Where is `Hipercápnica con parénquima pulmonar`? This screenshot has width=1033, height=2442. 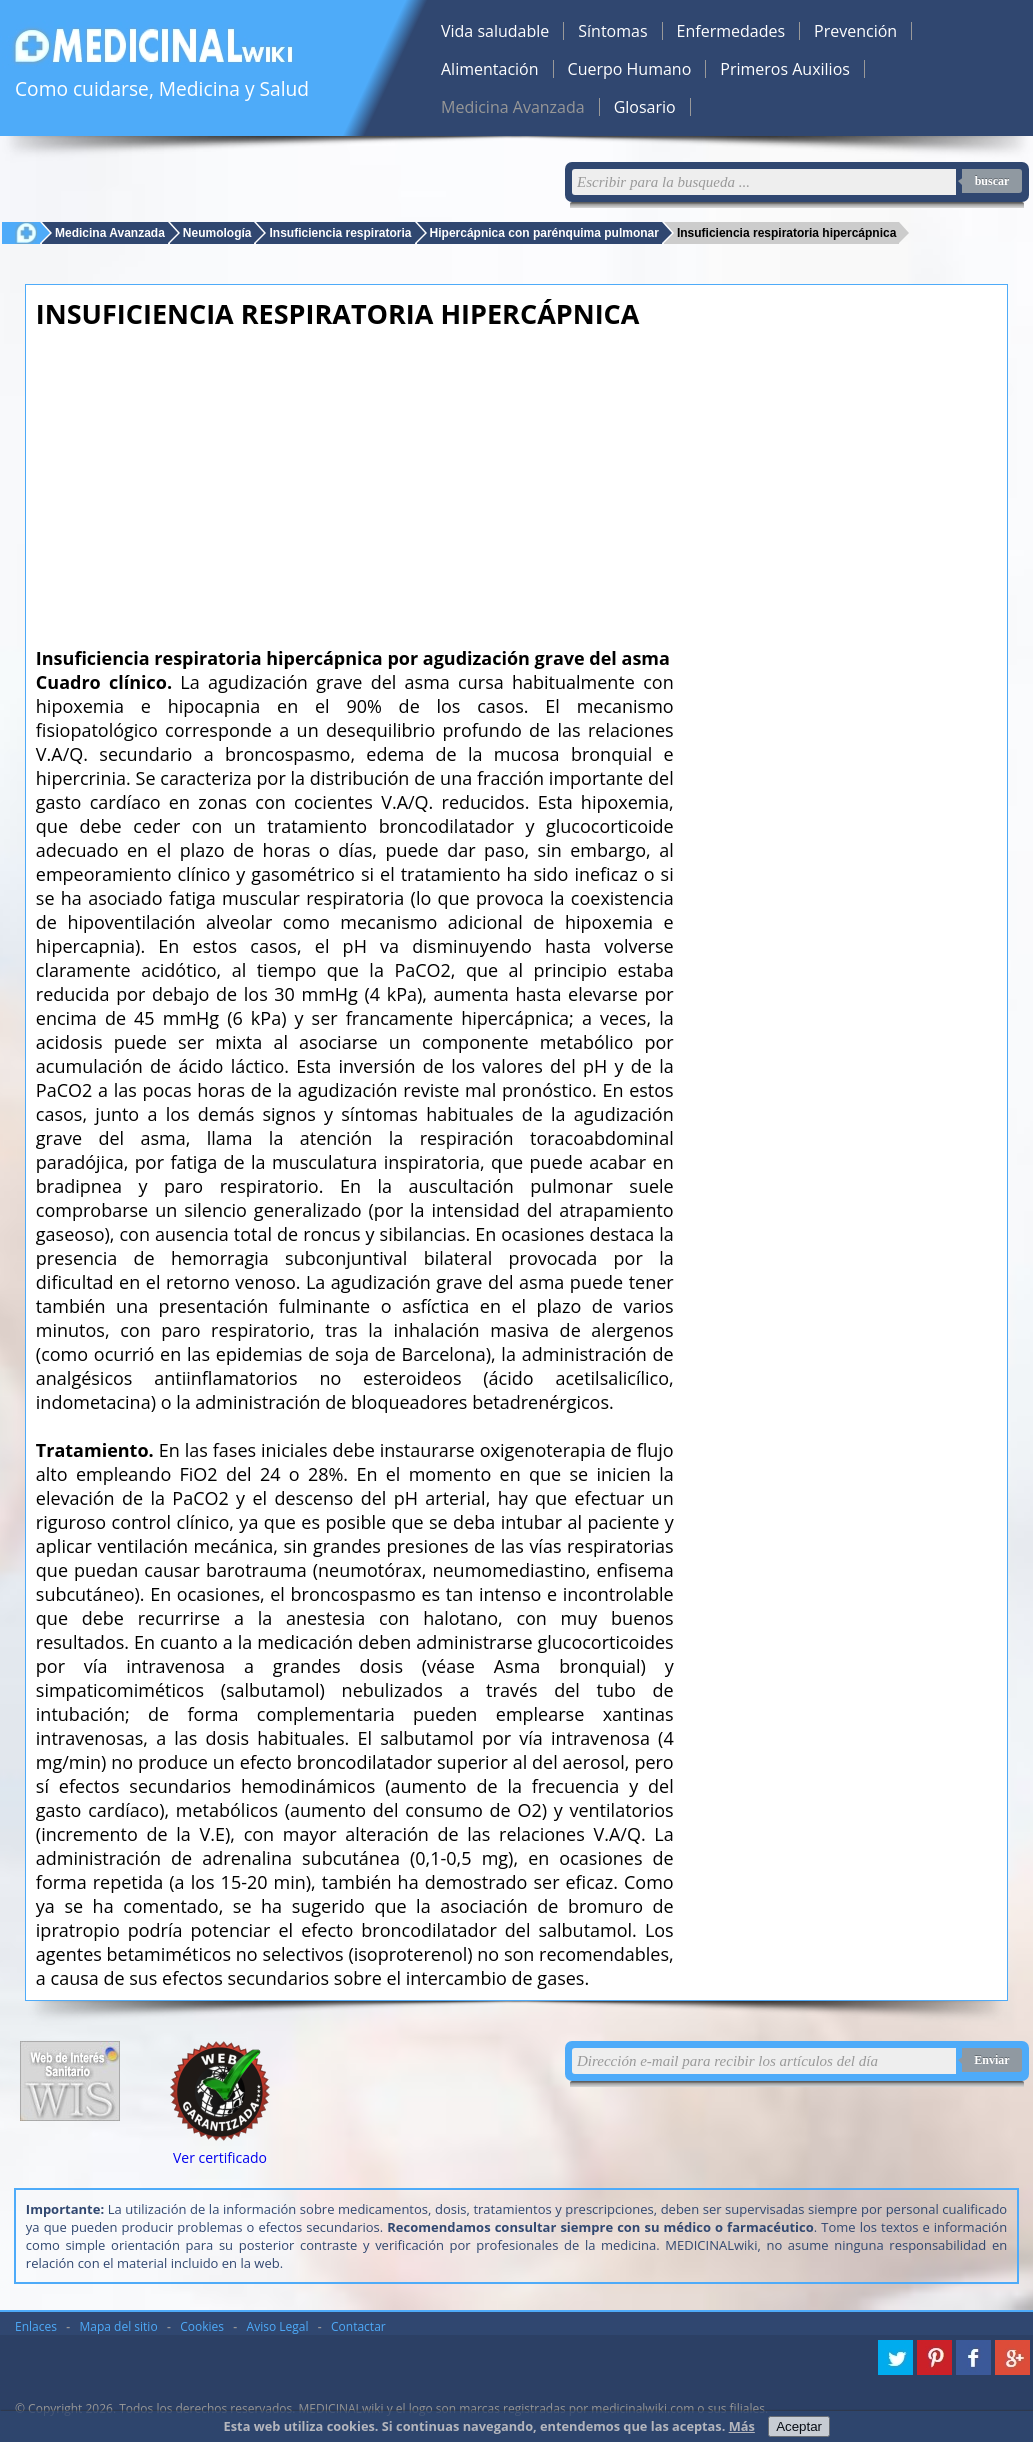
Hipercápnica con parénquima pulmonar is located at coordinates (544, 232).